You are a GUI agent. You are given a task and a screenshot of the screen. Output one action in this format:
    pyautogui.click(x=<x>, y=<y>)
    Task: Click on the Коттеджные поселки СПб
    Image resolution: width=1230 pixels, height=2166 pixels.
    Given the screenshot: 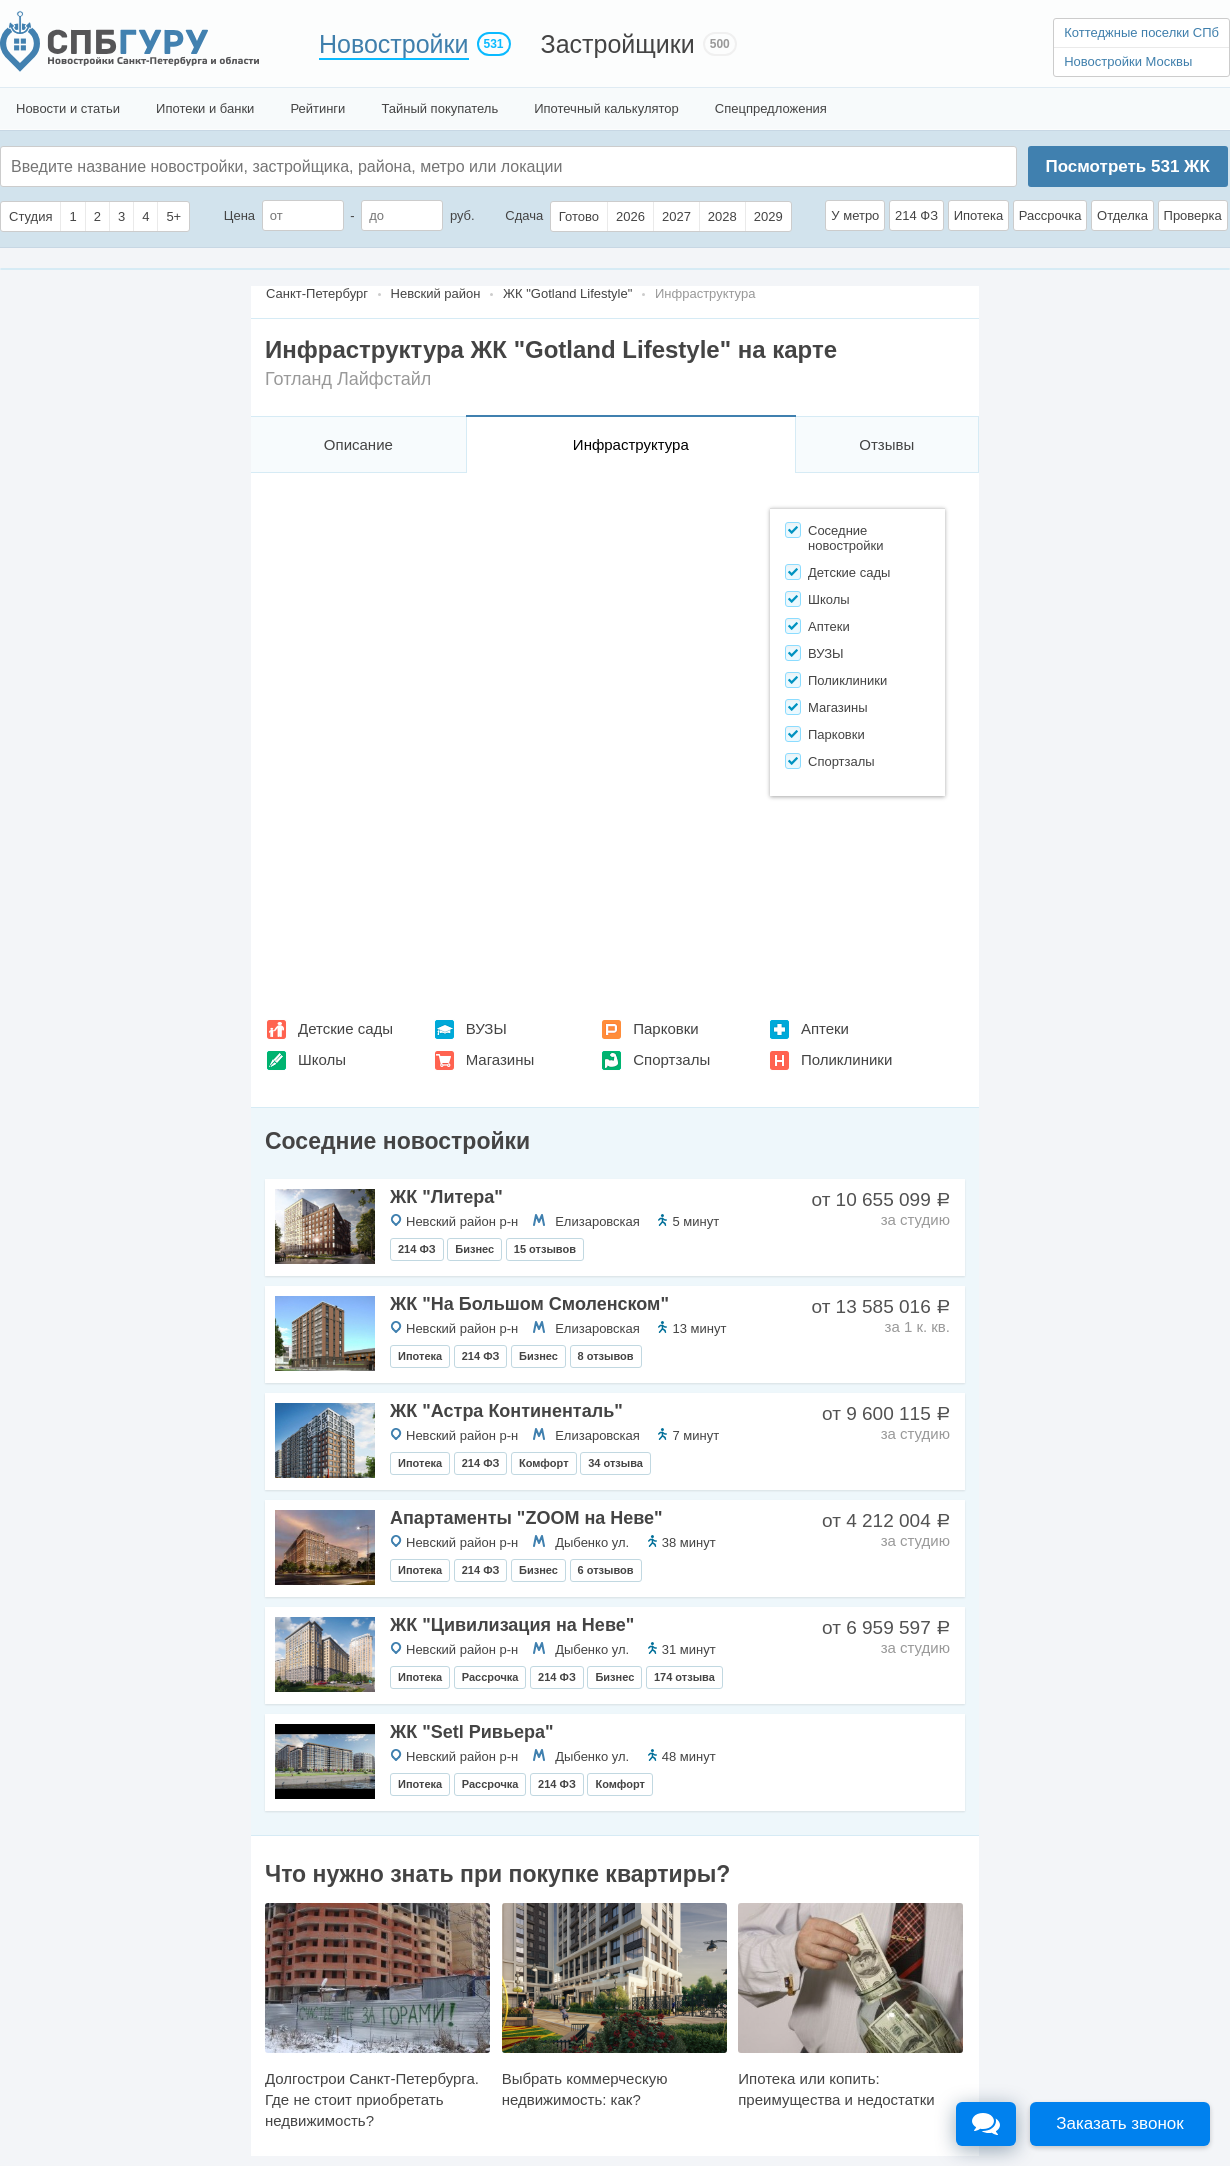 What is the action you would take?
    pyautogui.click(x=1141, y=32)
    